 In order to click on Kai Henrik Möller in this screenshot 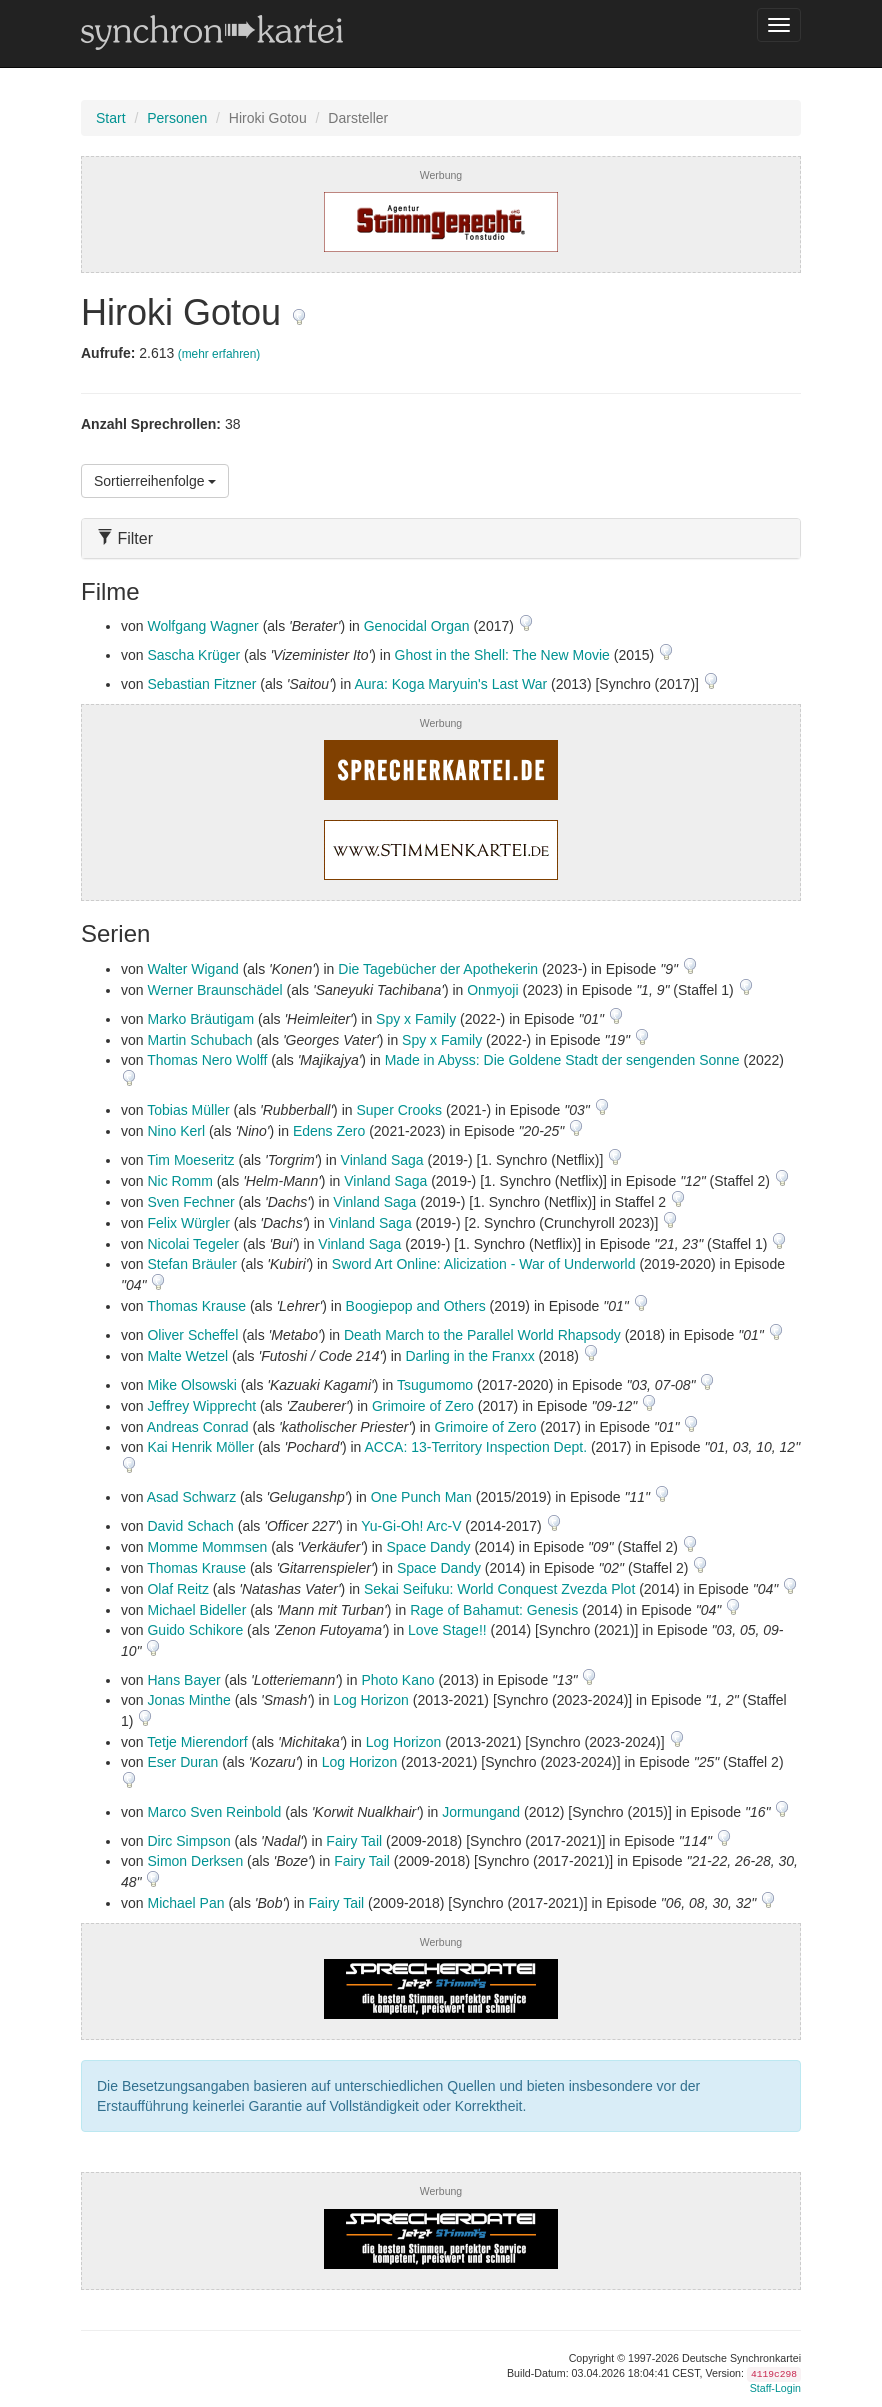, I will do `click(200, 1447)`.